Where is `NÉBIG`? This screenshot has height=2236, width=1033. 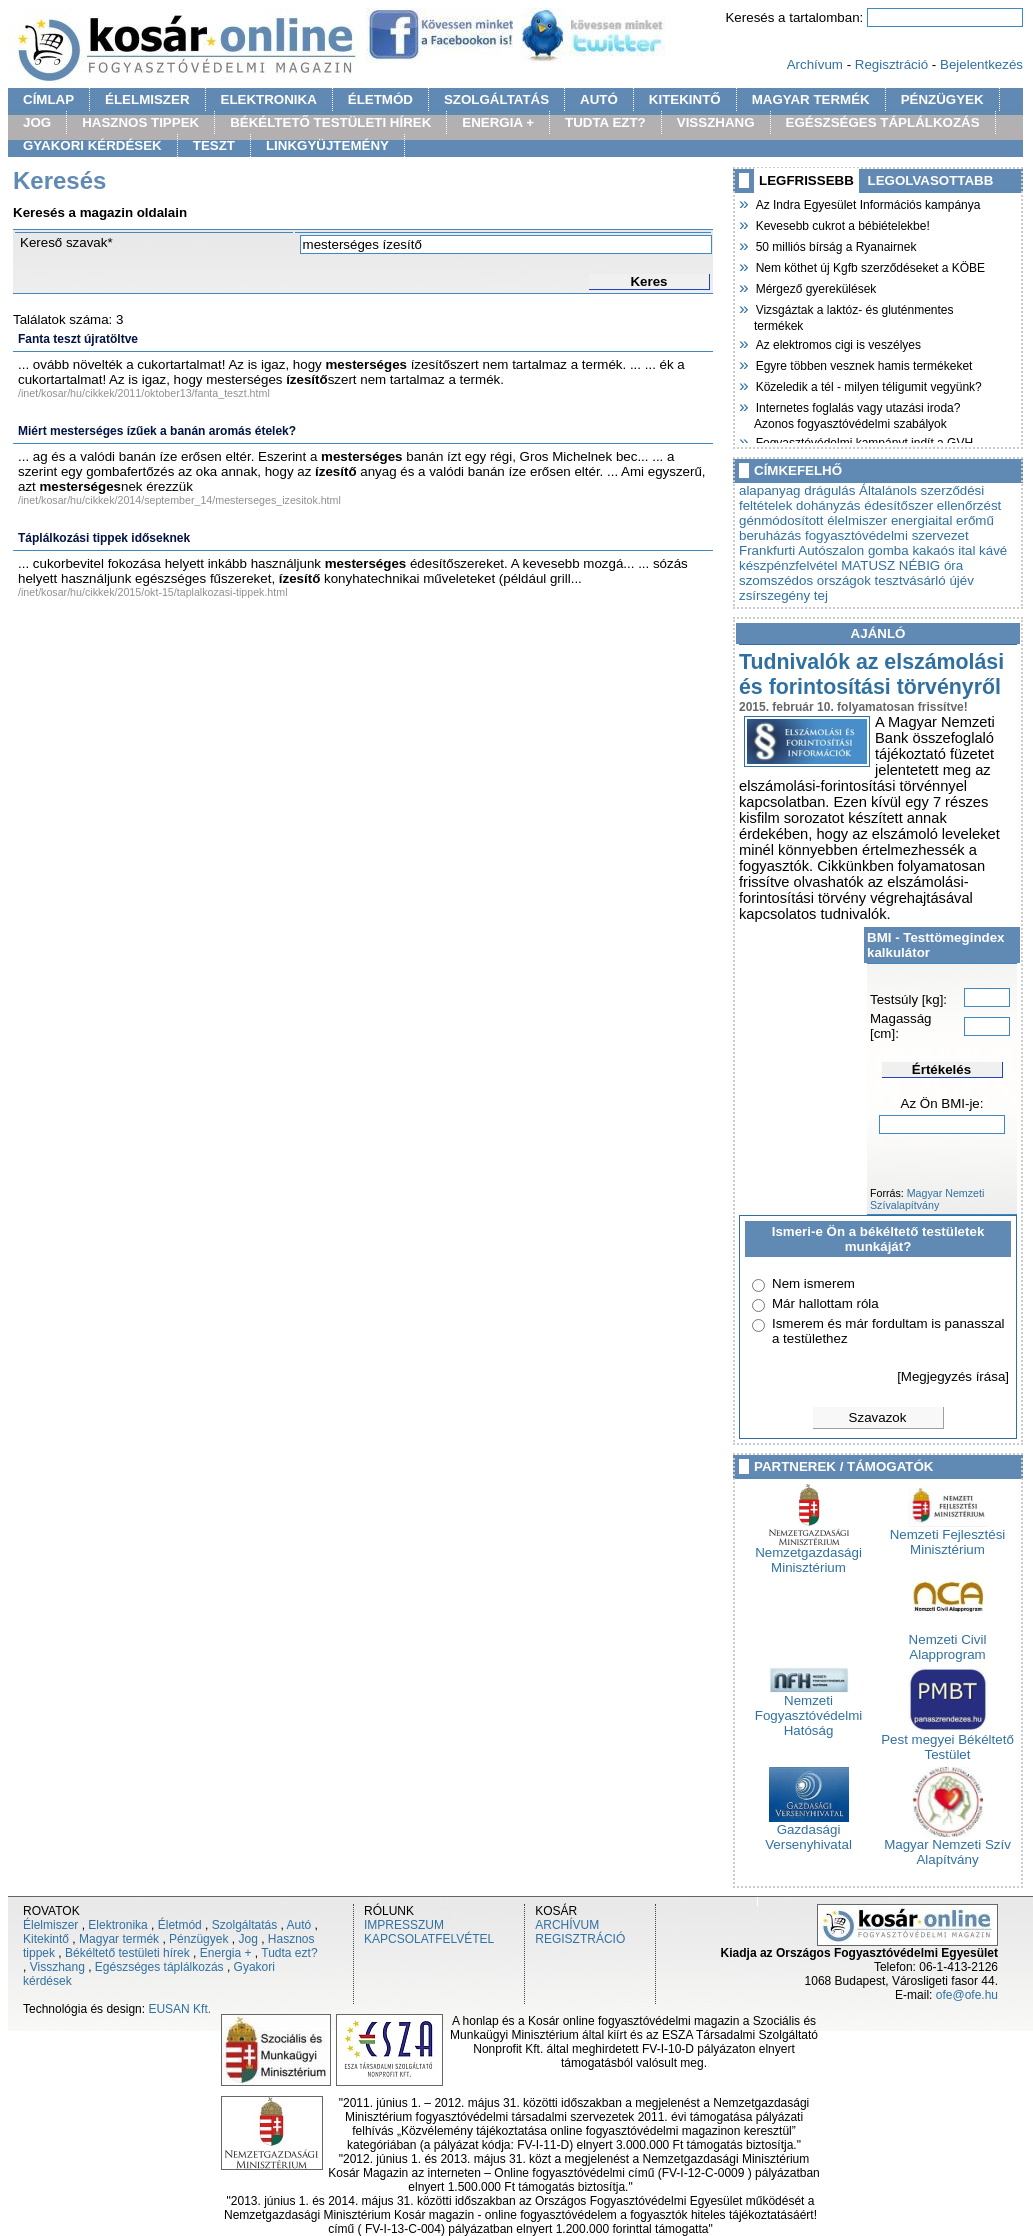 NÉBIG is located at coordinates (919, 565).